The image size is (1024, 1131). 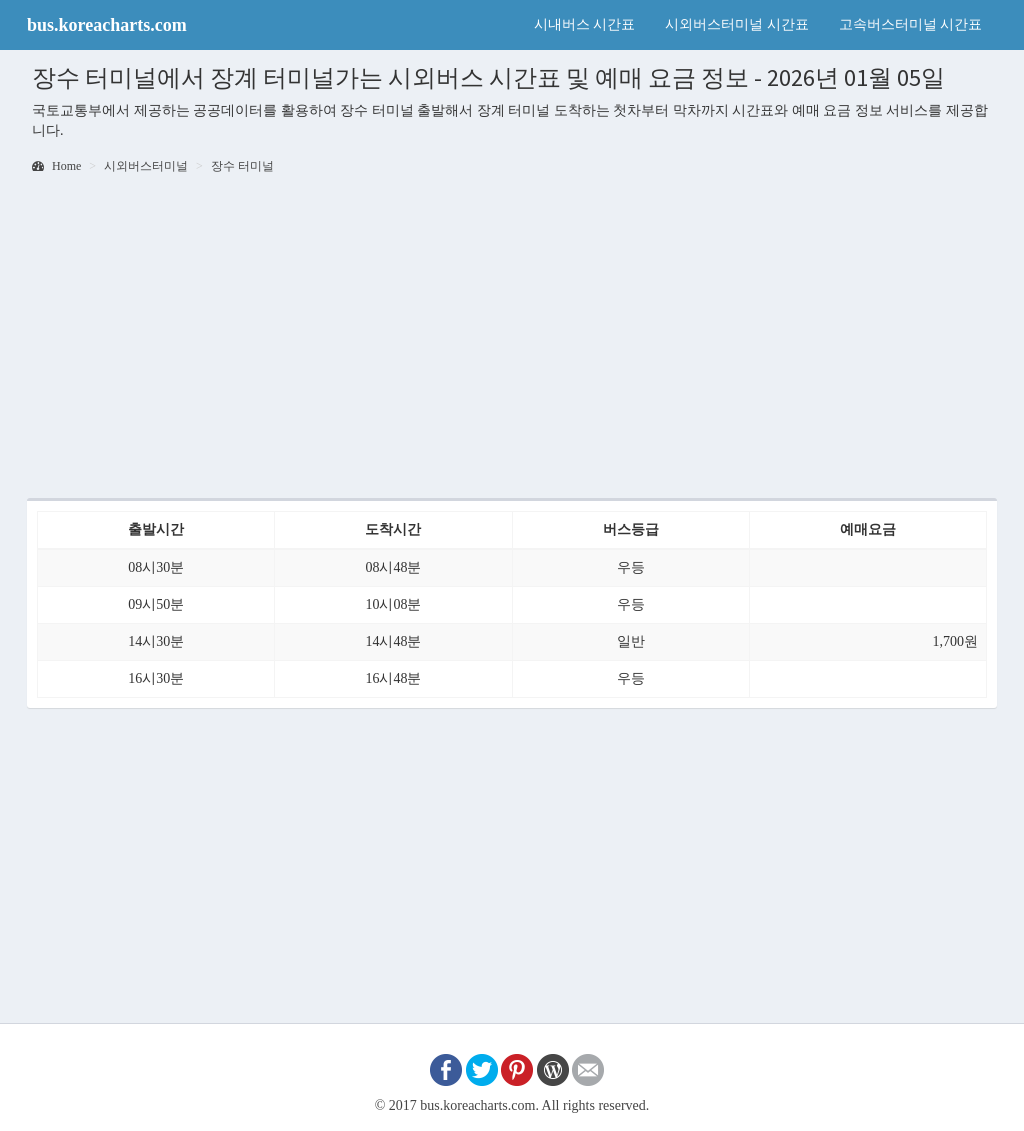 What do you see at coordinates (512, 338) in the screenshot?
I see `[Advertisement]` at bounding box center [512, 338].